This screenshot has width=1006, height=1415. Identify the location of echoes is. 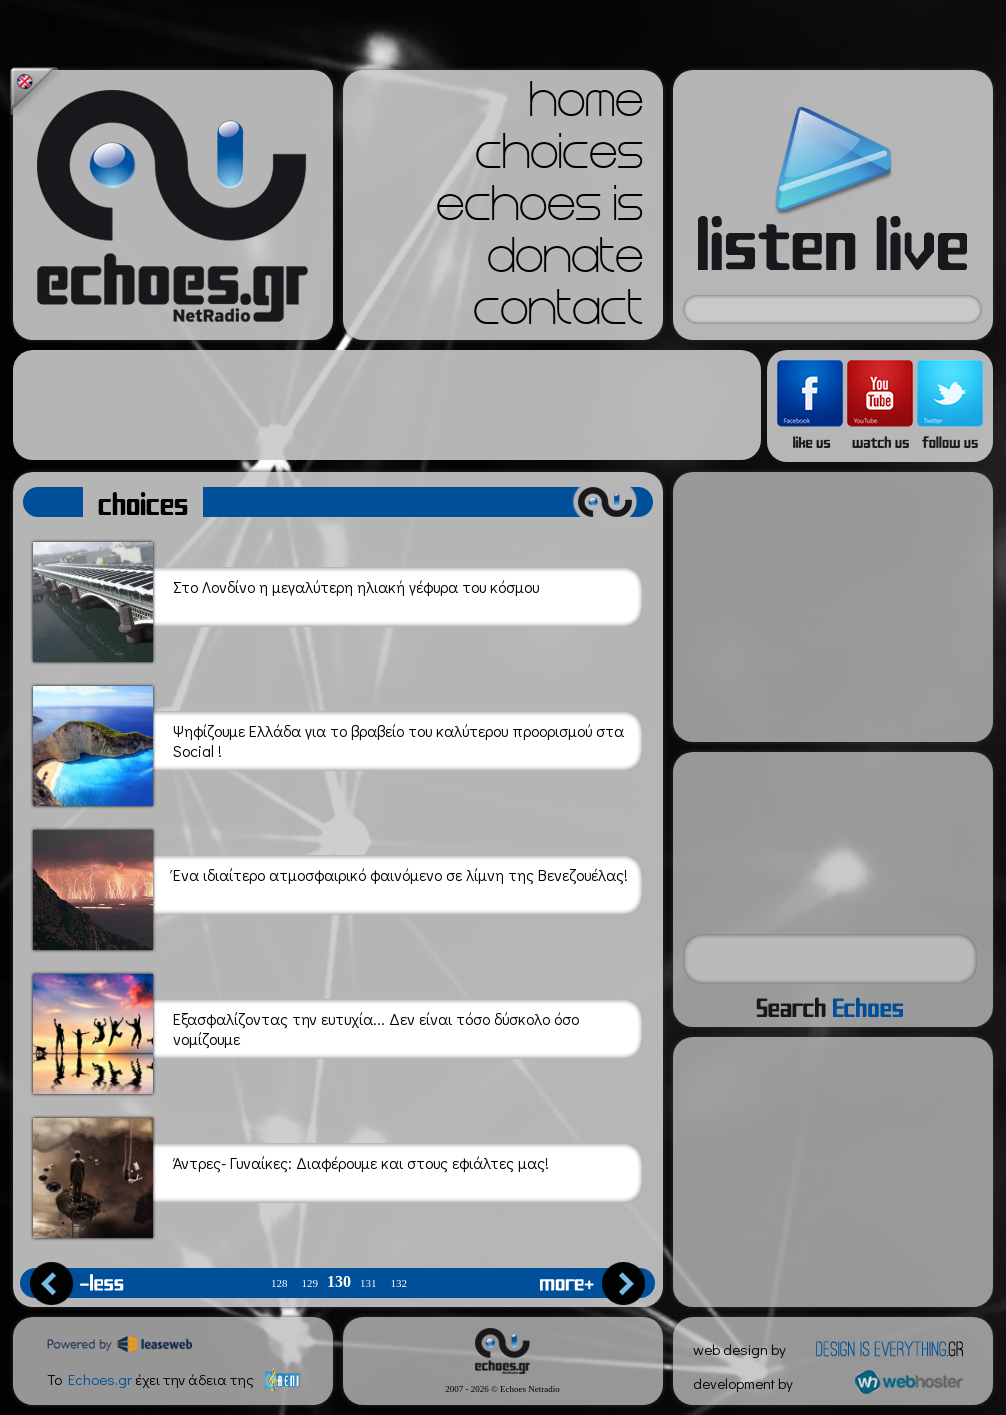
(539, 210).